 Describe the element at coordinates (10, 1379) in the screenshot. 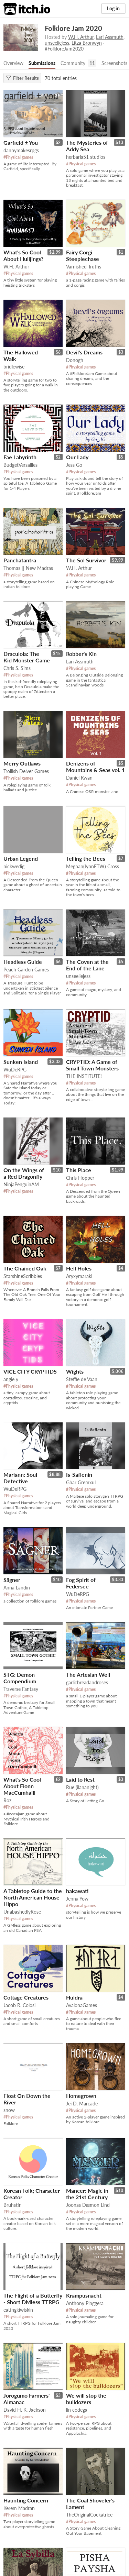

I see `angie y` at that location.